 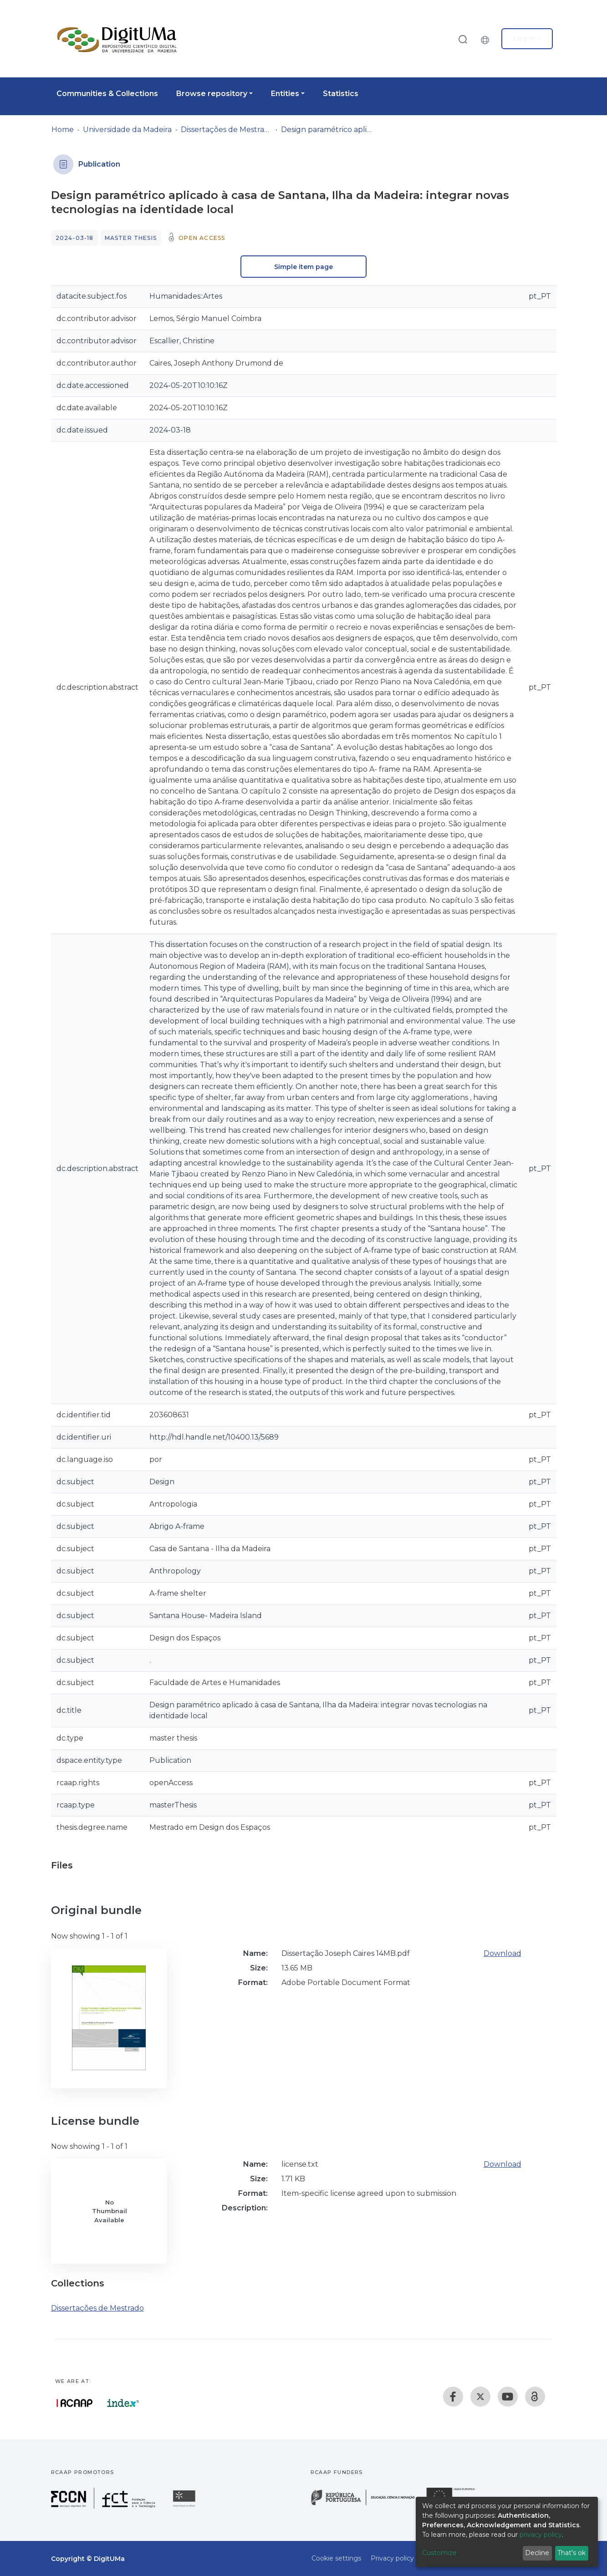 I want to click on Universidade da Madeira, so click(x=127, y=129).